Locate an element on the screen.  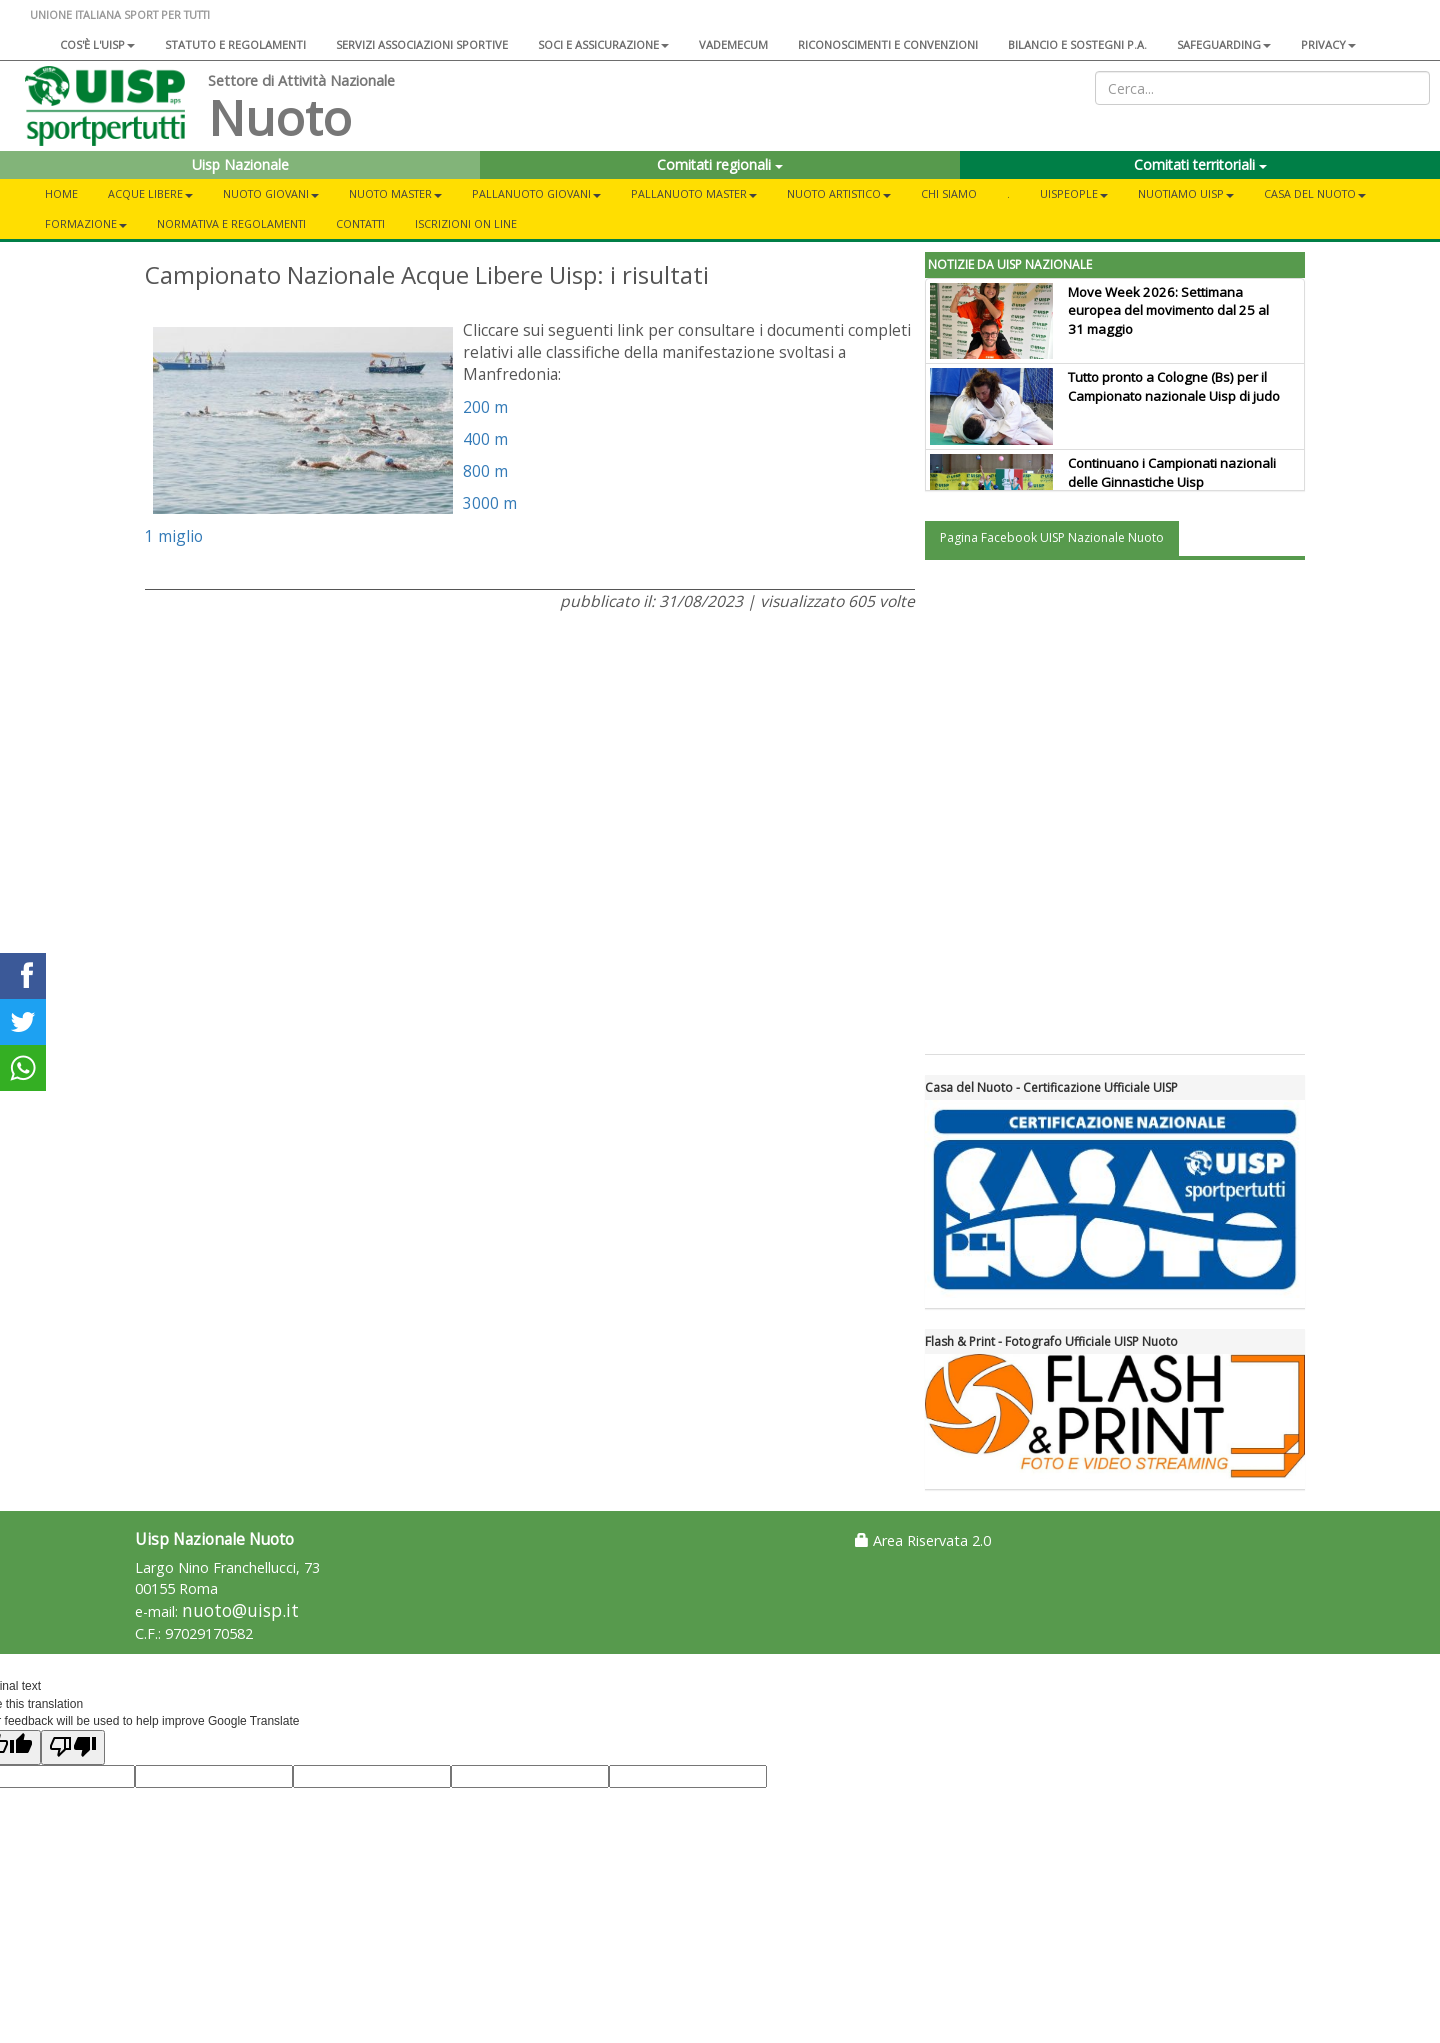
Uisp Nazionale is located at coordinates (240, 164).